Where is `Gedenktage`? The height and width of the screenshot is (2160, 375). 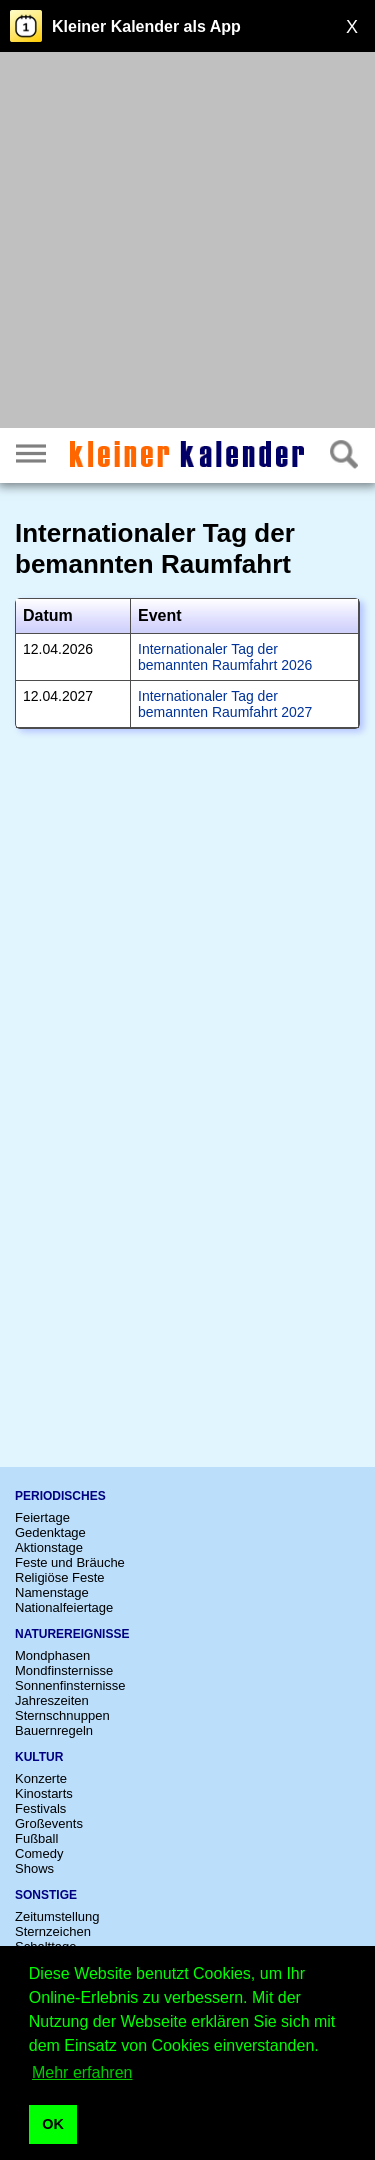
Gedenktage is located at coordinates (50, 1532).